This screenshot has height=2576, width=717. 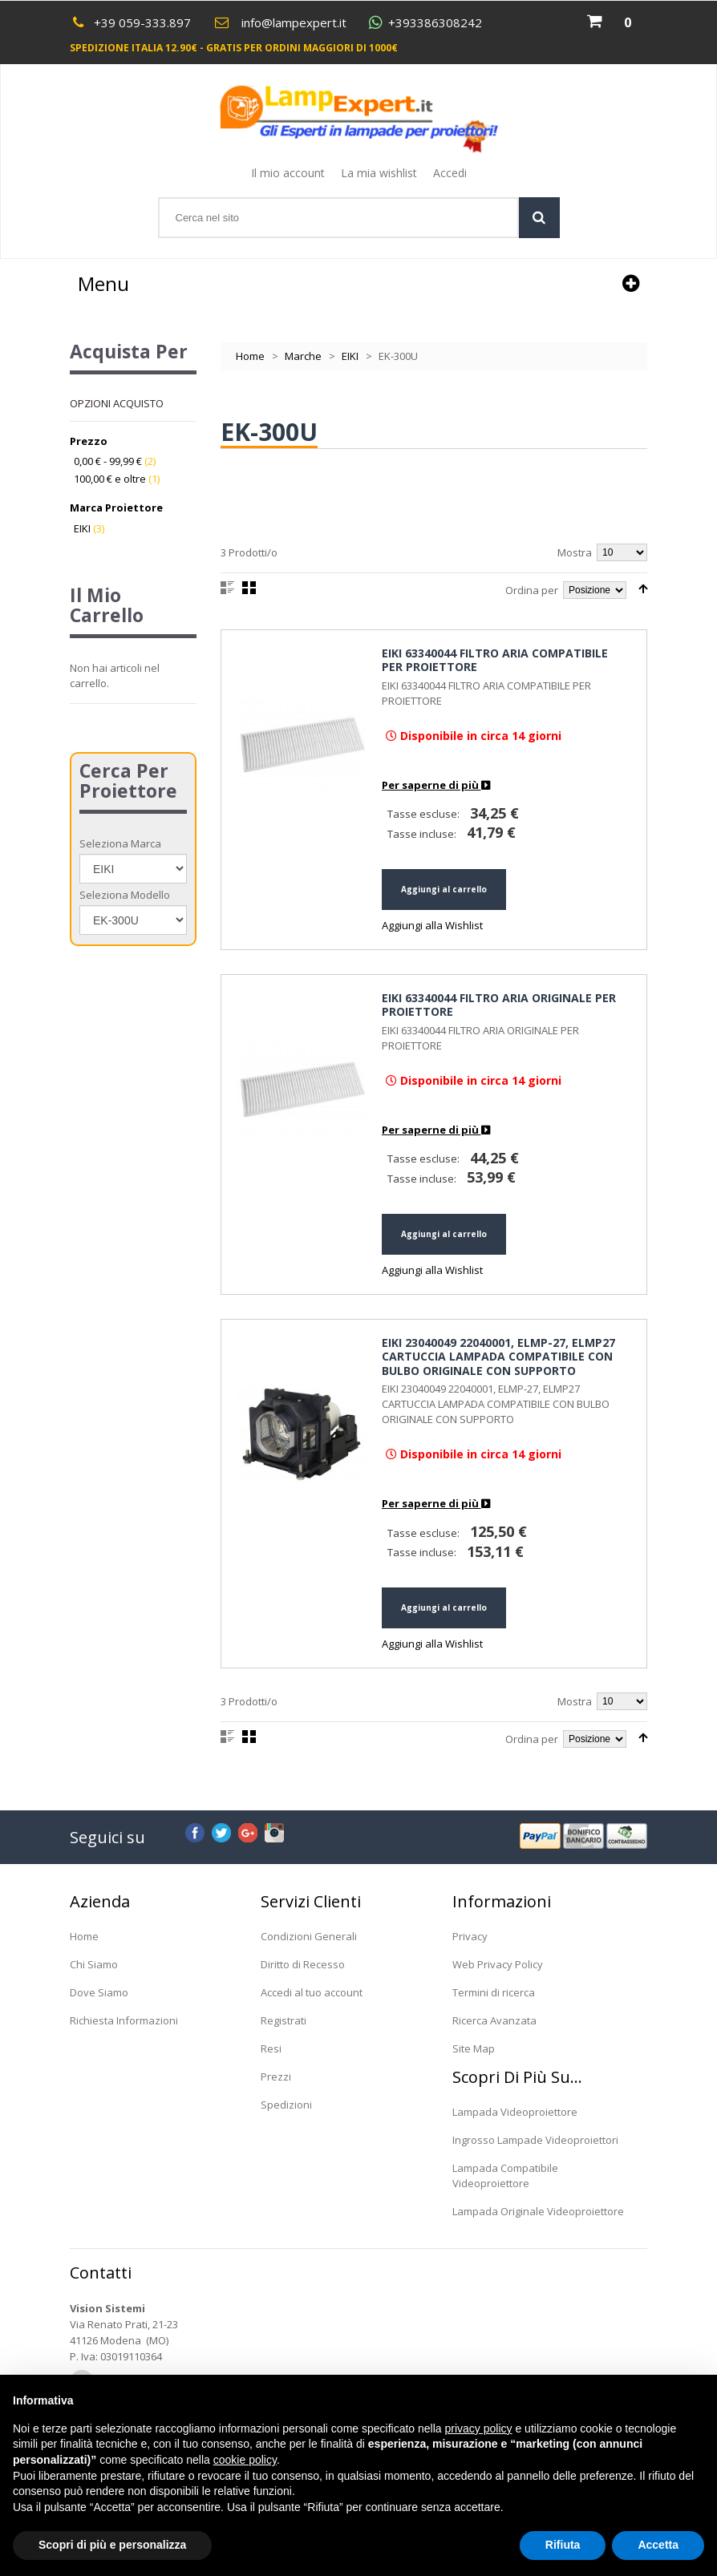 I want to click on Condizioni Generali, so click(x=309, y=1936).